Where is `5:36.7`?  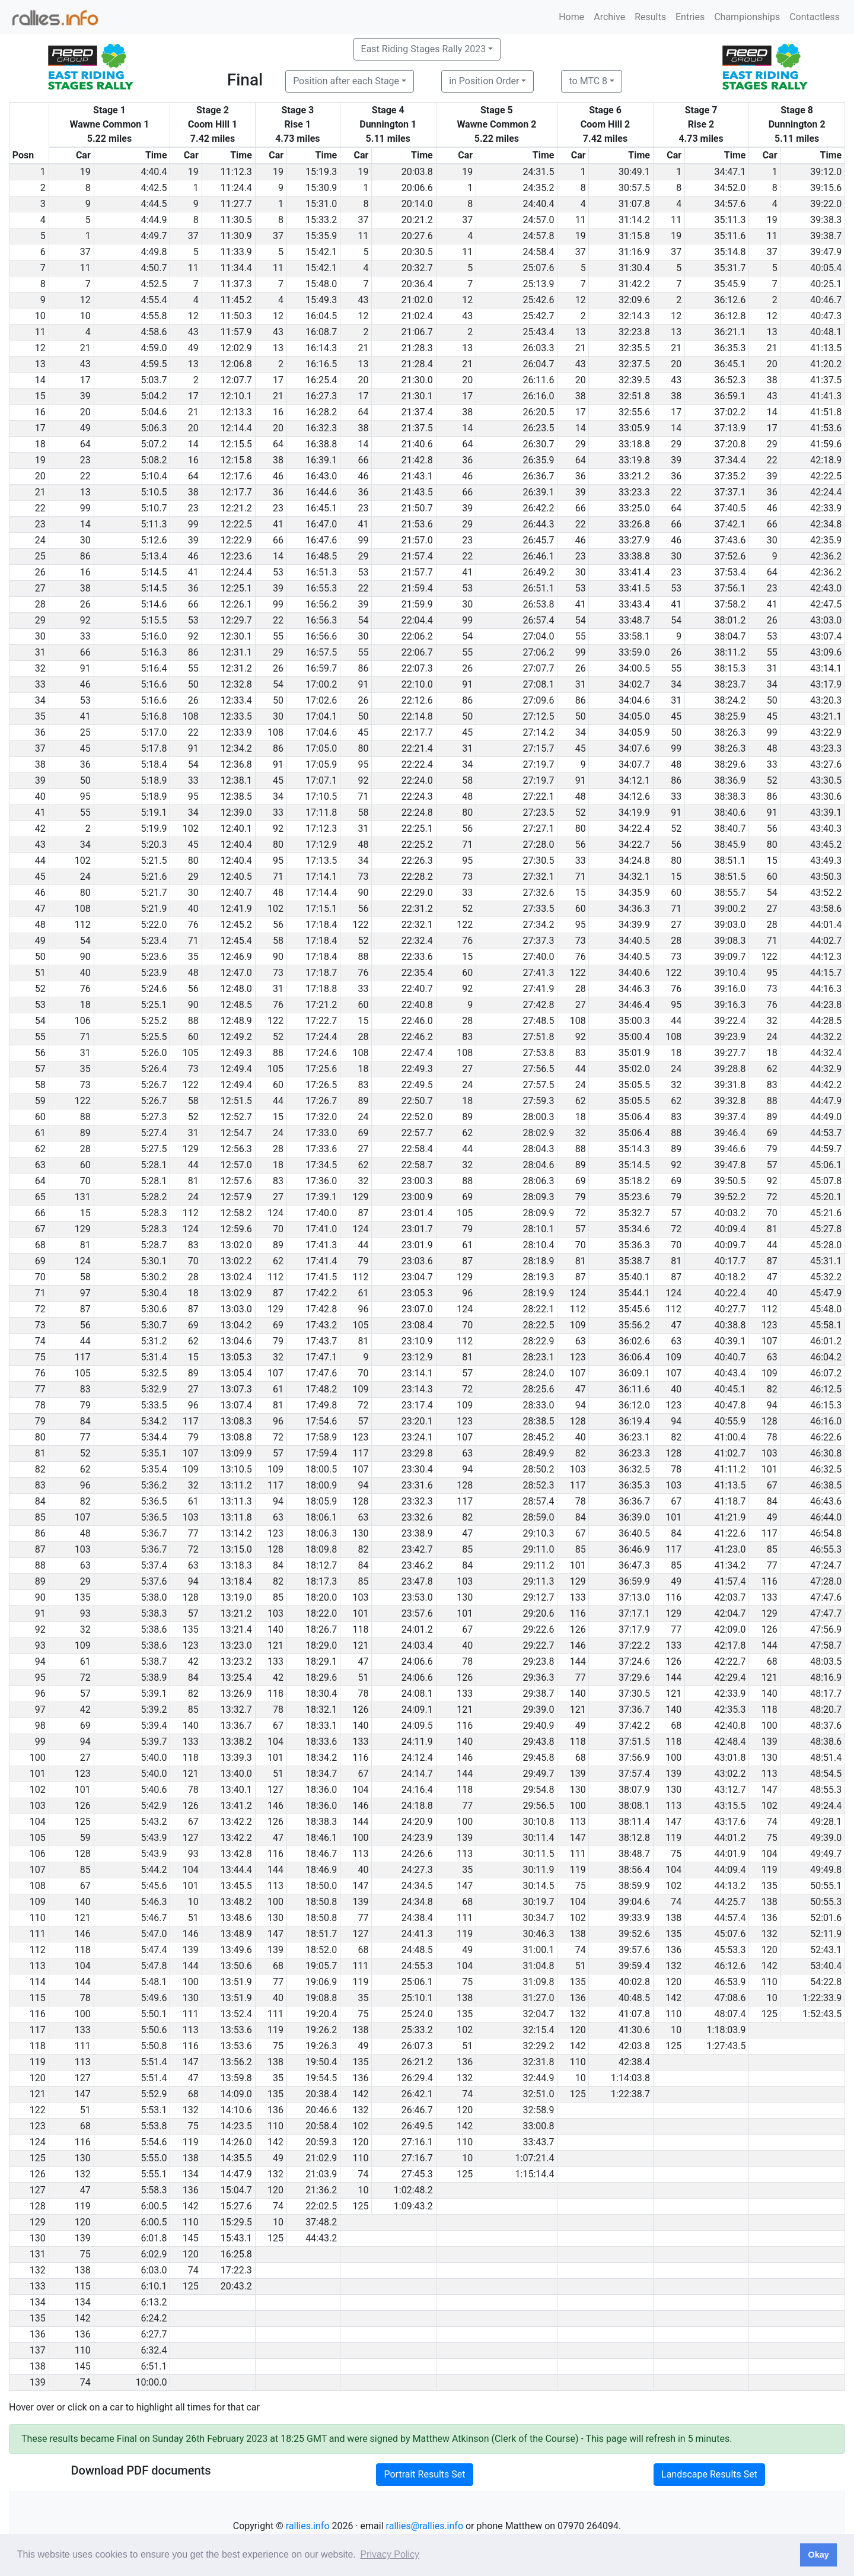 5:36.7 is located at coordinates (154, 1533).